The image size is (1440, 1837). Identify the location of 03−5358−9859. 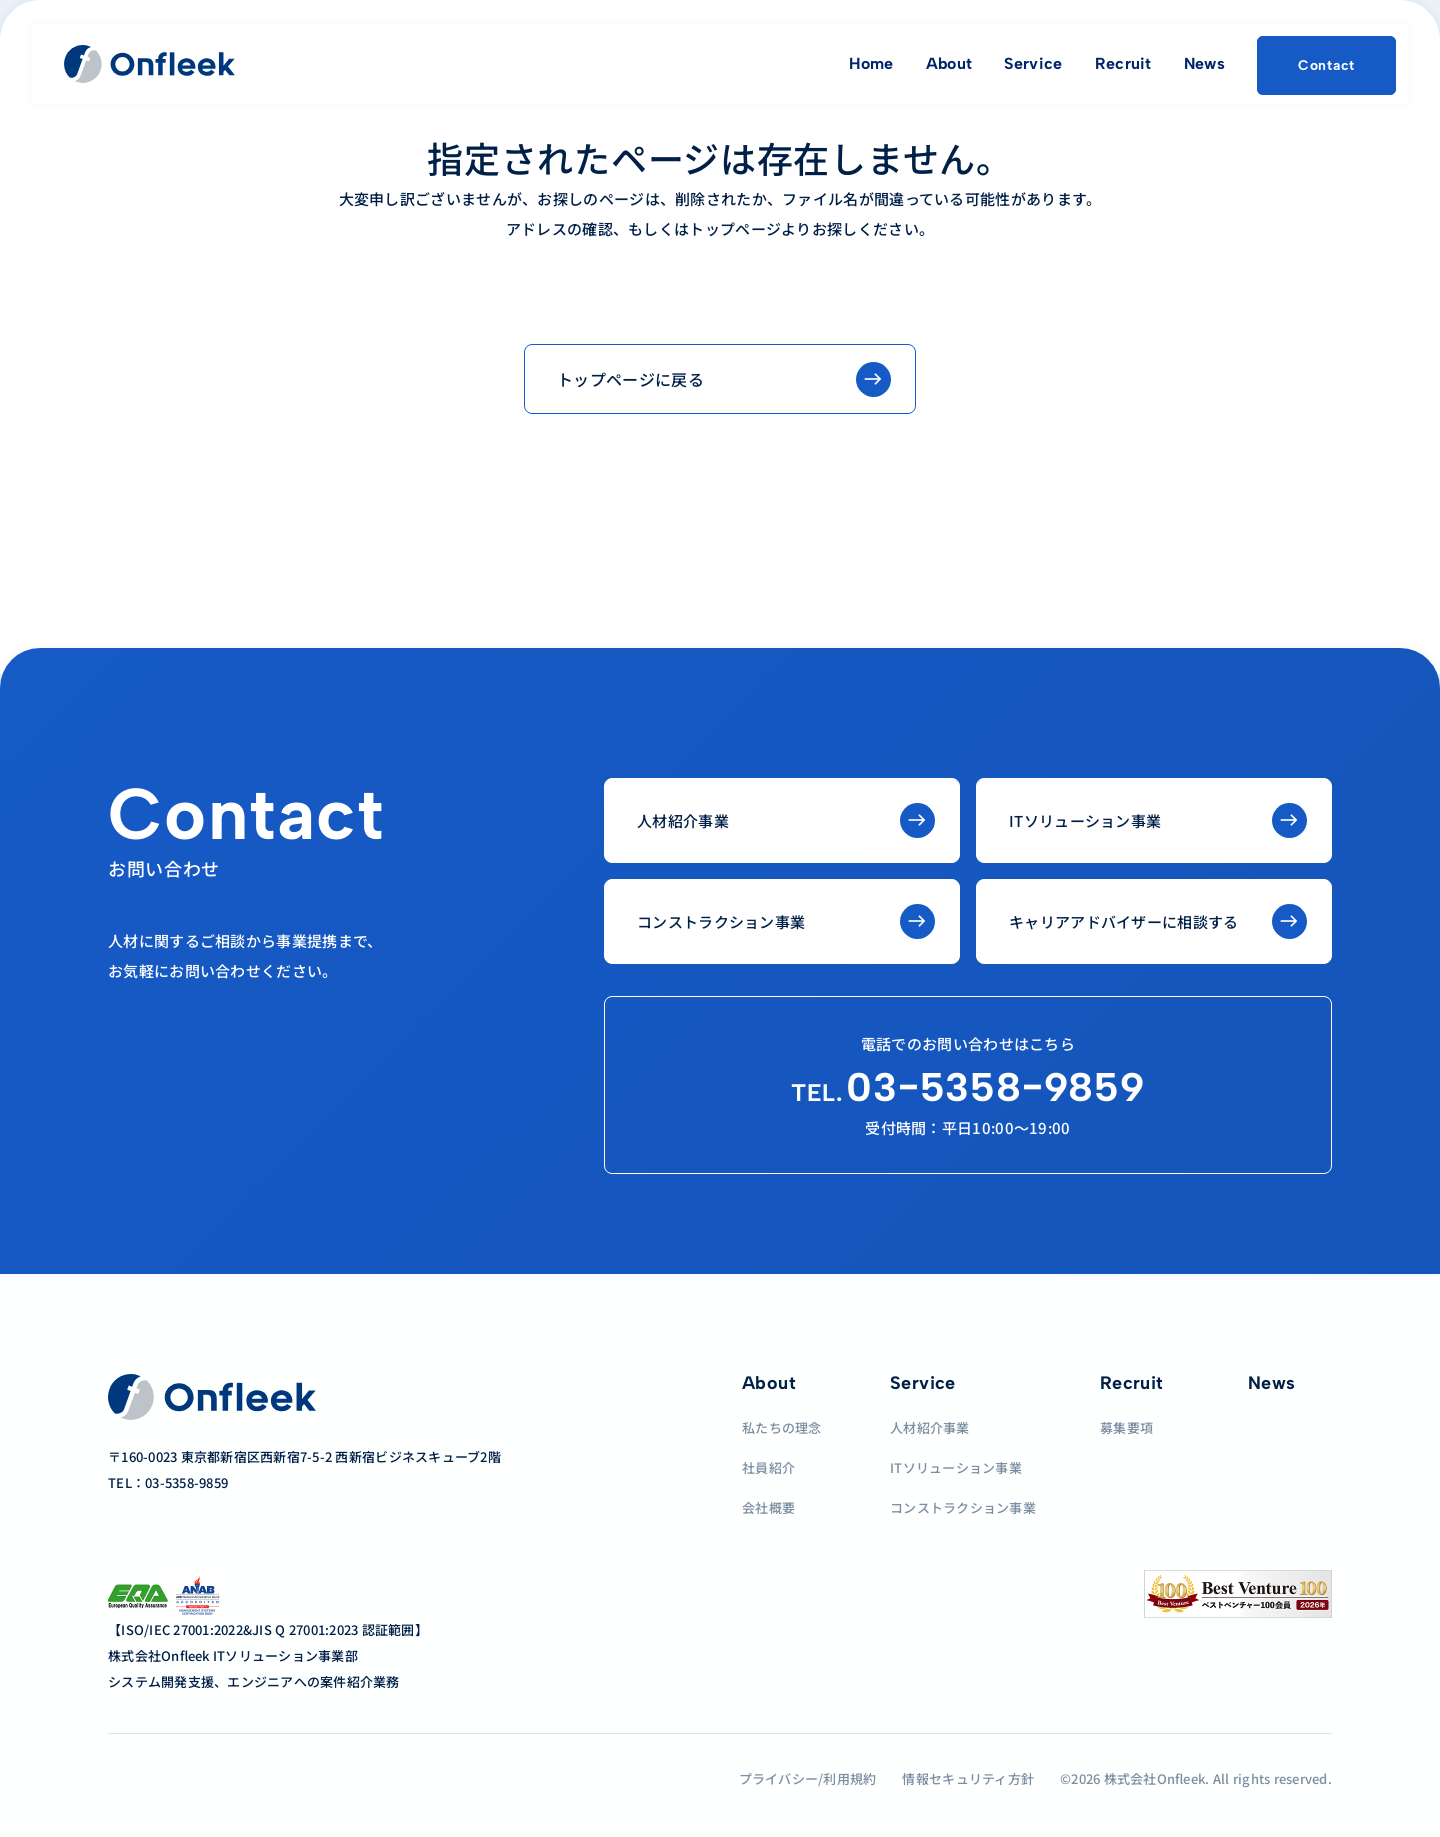
(968, 1087).